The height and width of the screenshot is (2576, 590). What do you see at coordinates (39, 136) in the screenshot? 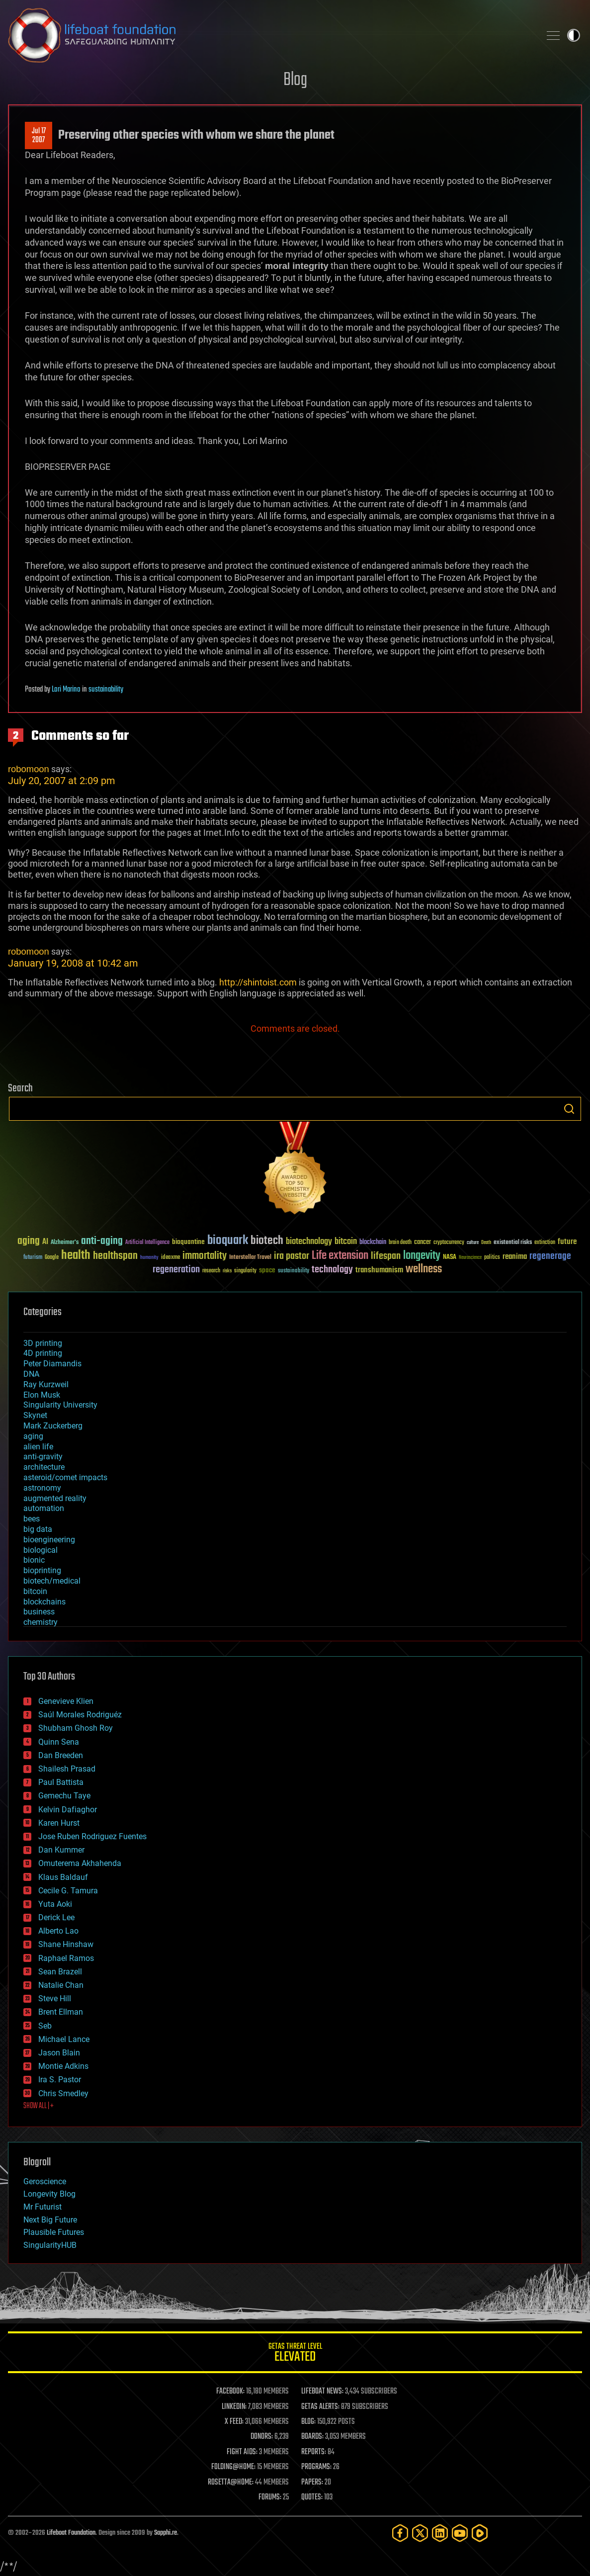
I see `Jul 172007` at bounding box center [39, 136].